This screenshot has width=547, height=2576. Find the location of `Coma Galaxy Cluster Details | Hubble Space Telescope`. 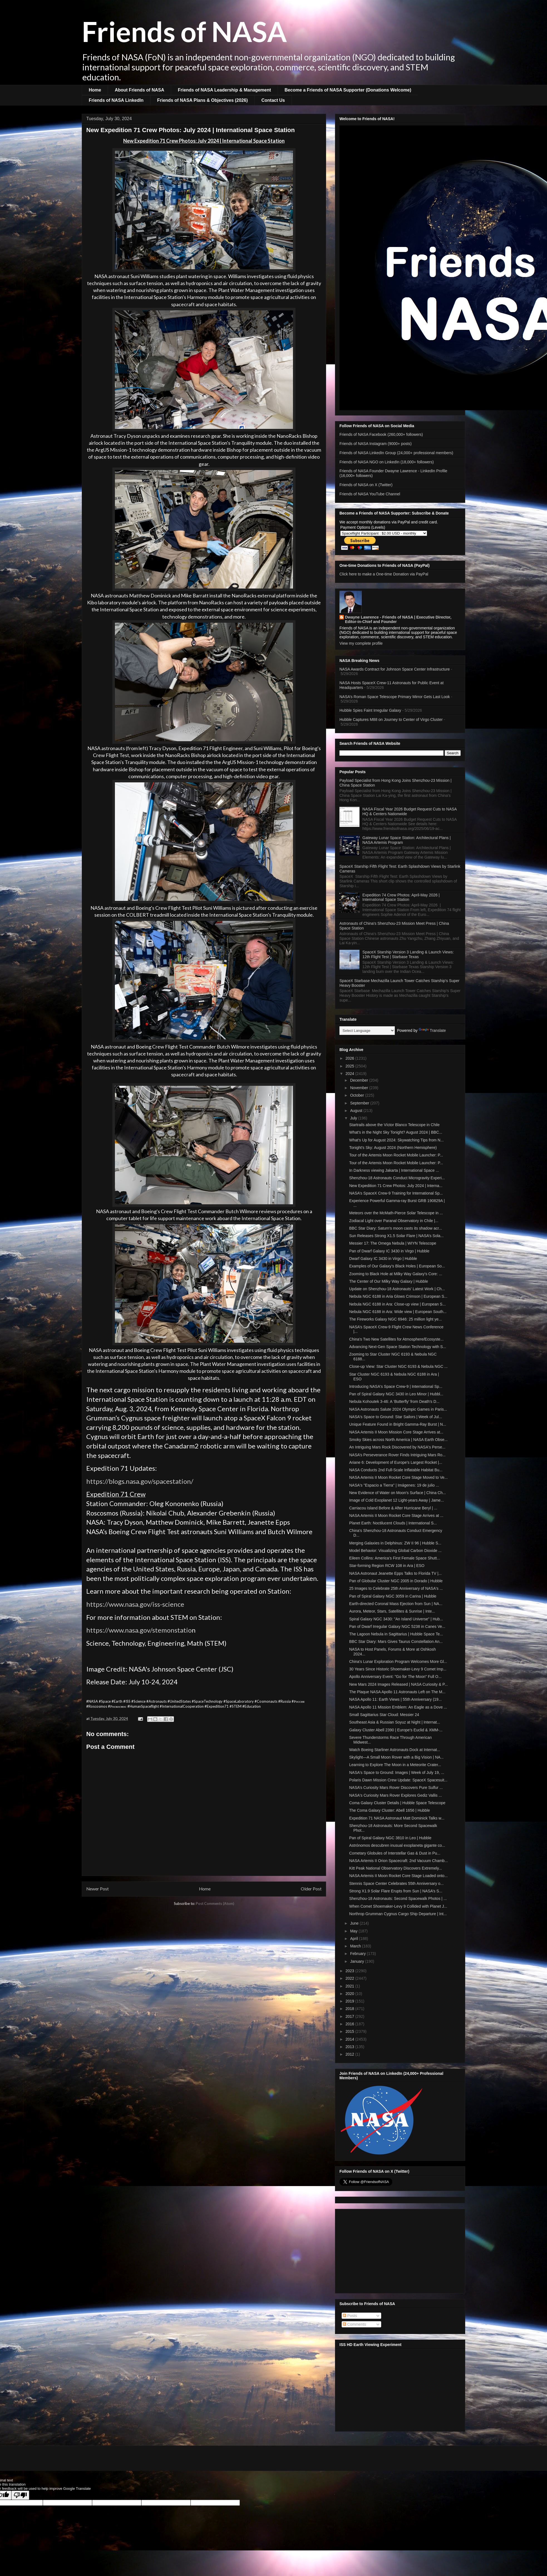

Coma Galaxy Cluster Details | Hubble Space Telescope is located at coordinates (397, 1803).